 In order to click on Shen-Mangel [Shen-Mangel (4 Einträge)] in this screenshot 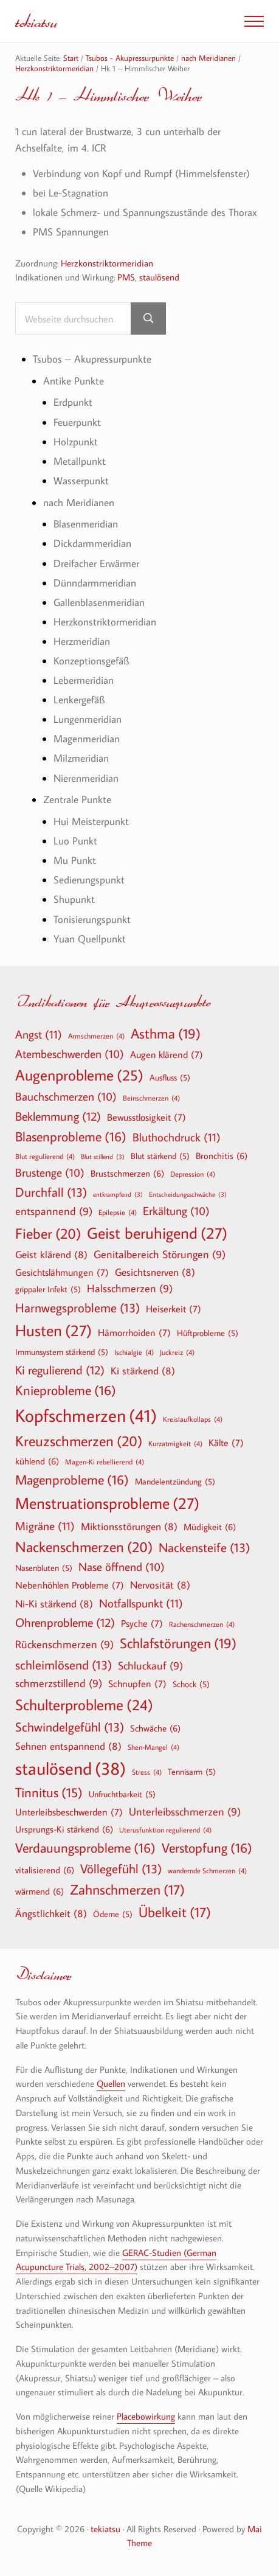, I will do `click(153, 1747)`.